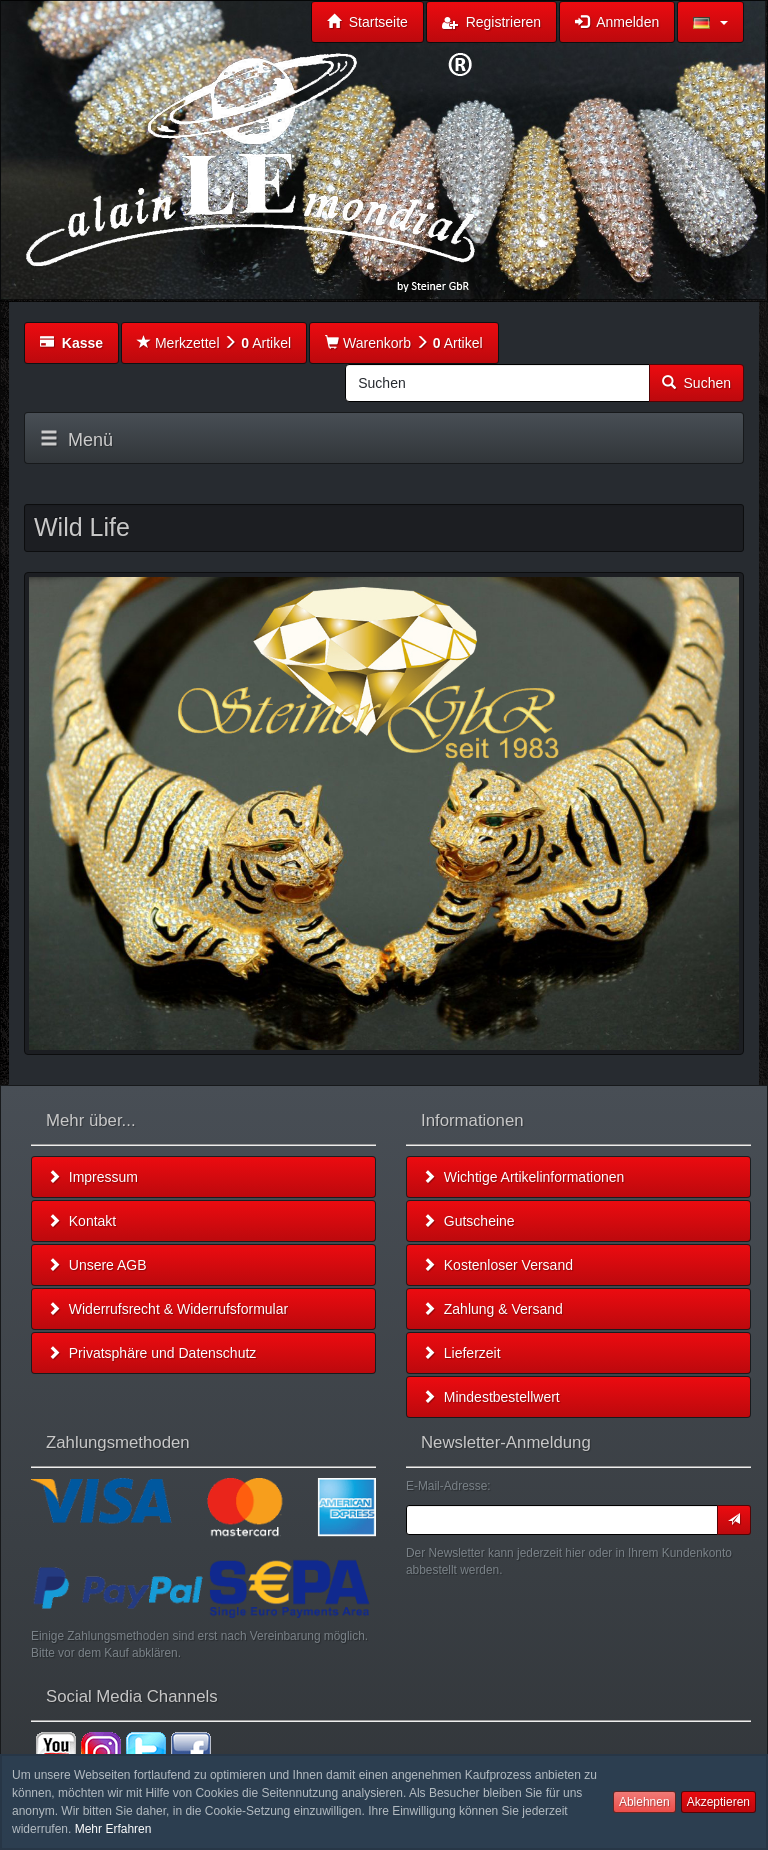 Image resolution: width=768 pixels, height=1850 pixels. Describe the element at coordinates (167, 1309) in the screenshot. I see `Widerrufsrecht & Widerrufsformular` at that location.